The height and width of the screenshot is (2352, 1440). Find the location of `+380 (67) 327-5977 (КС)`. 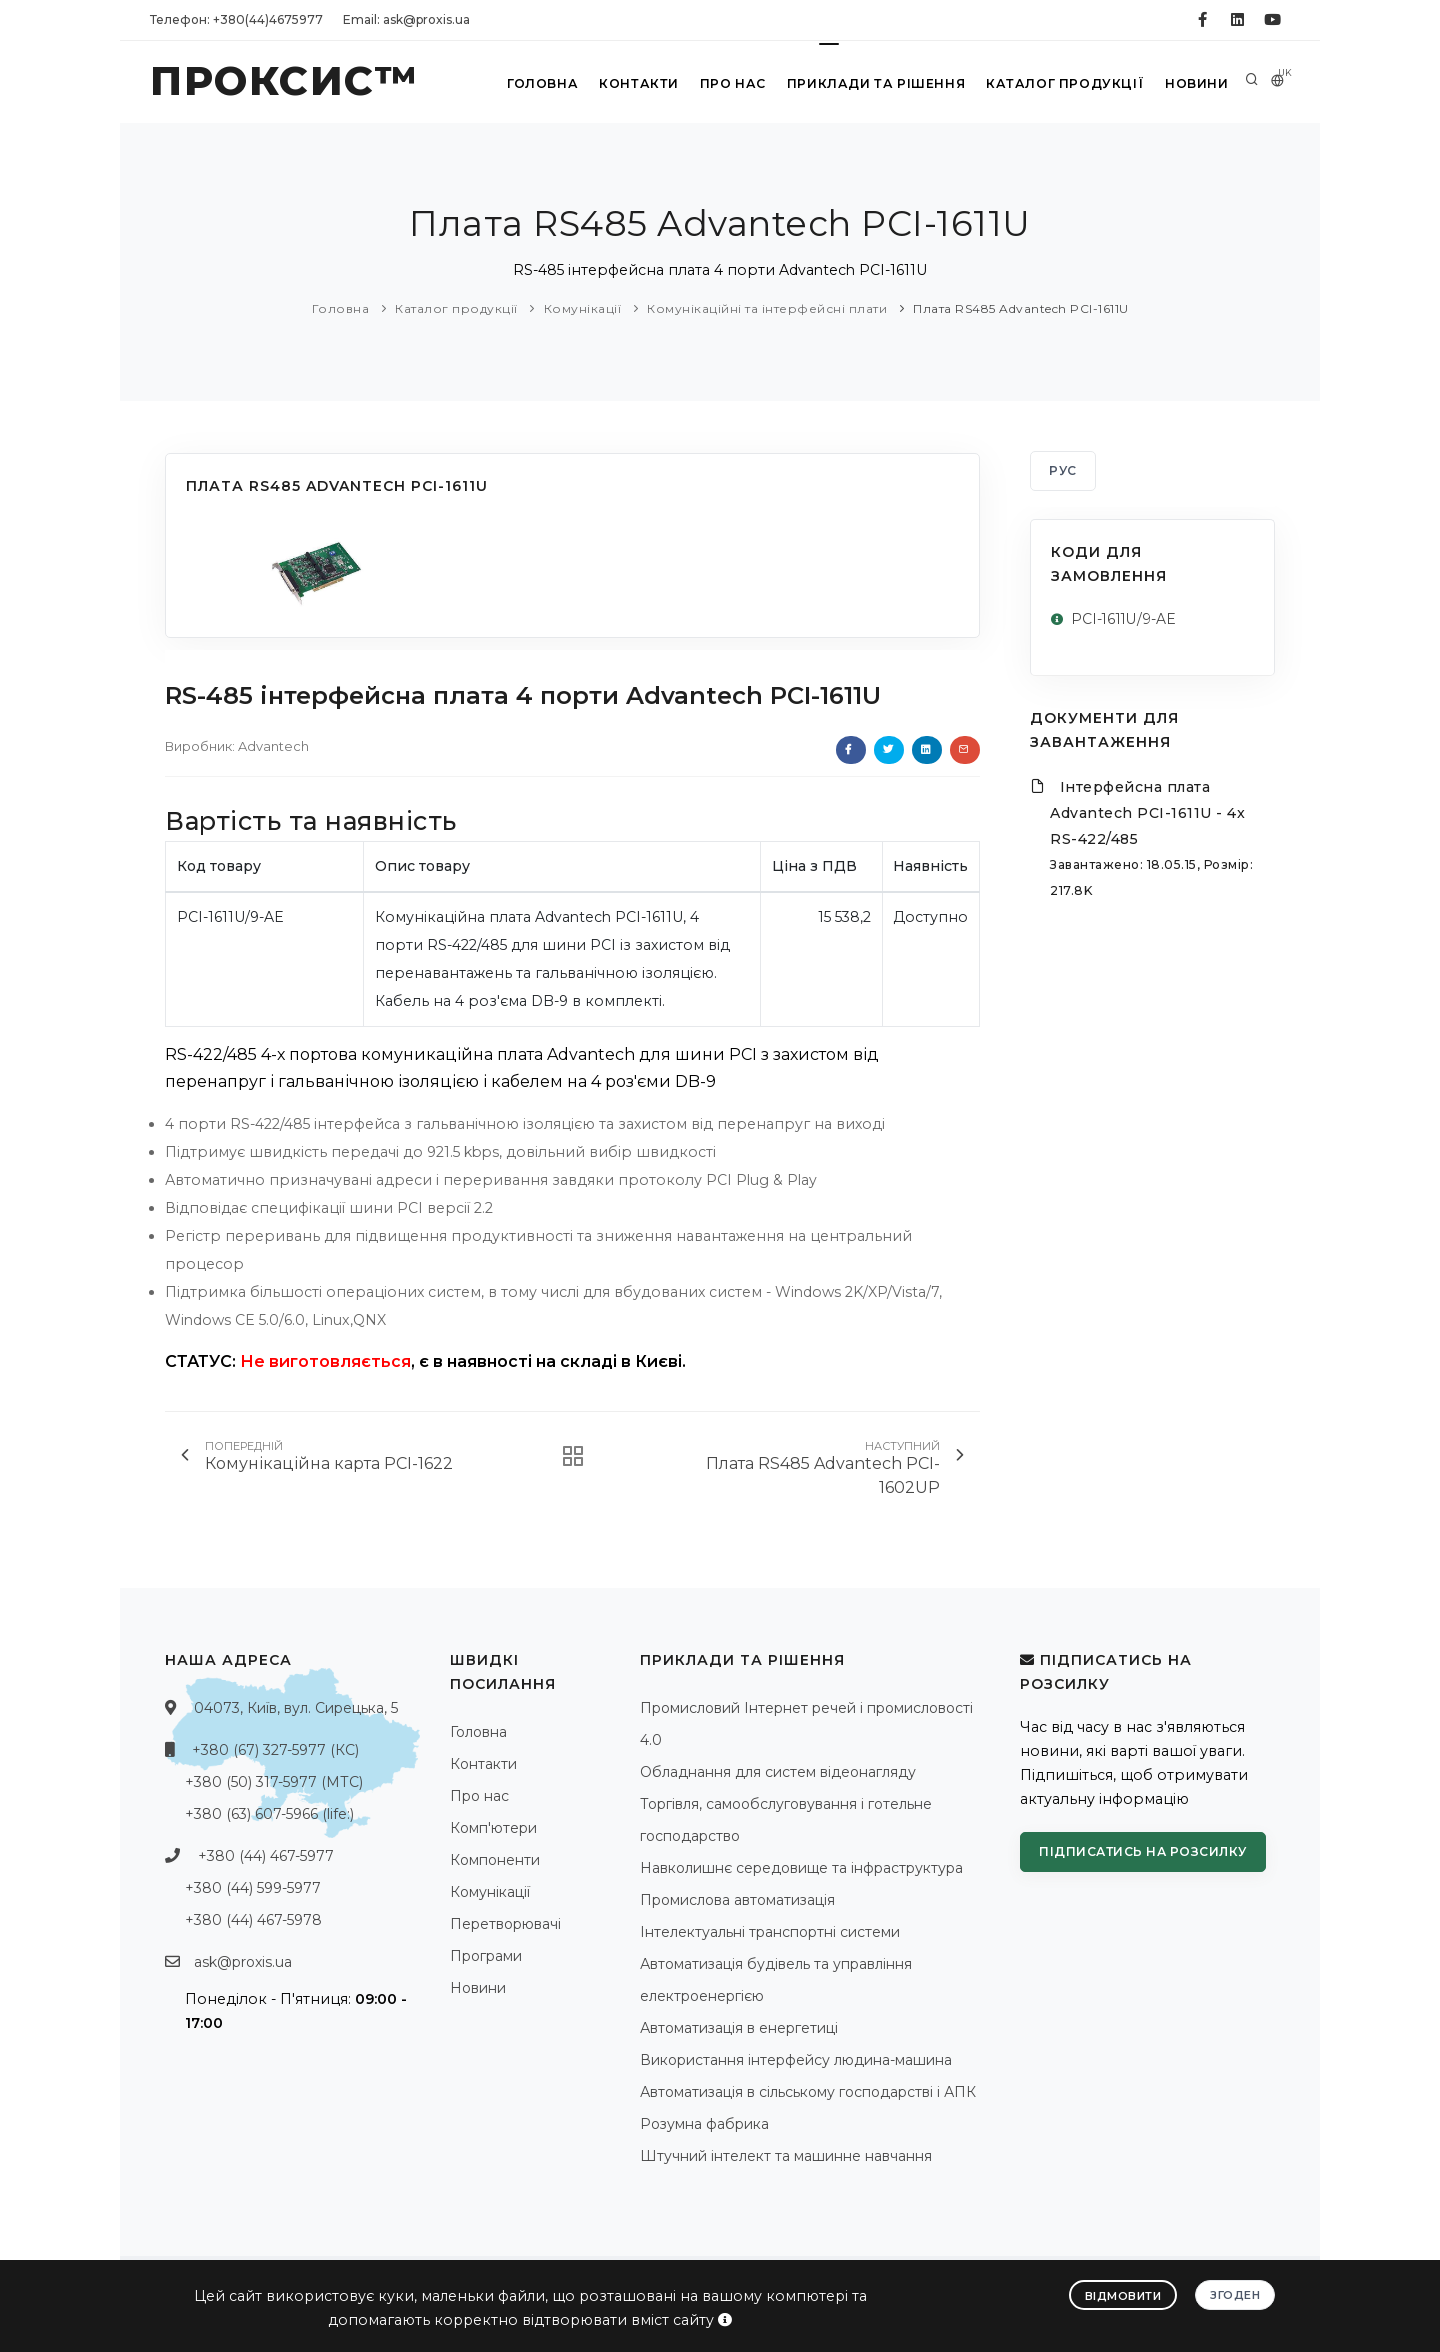

+380 (67) 327-5977 (КС) is located at coordinates (275, 1750).